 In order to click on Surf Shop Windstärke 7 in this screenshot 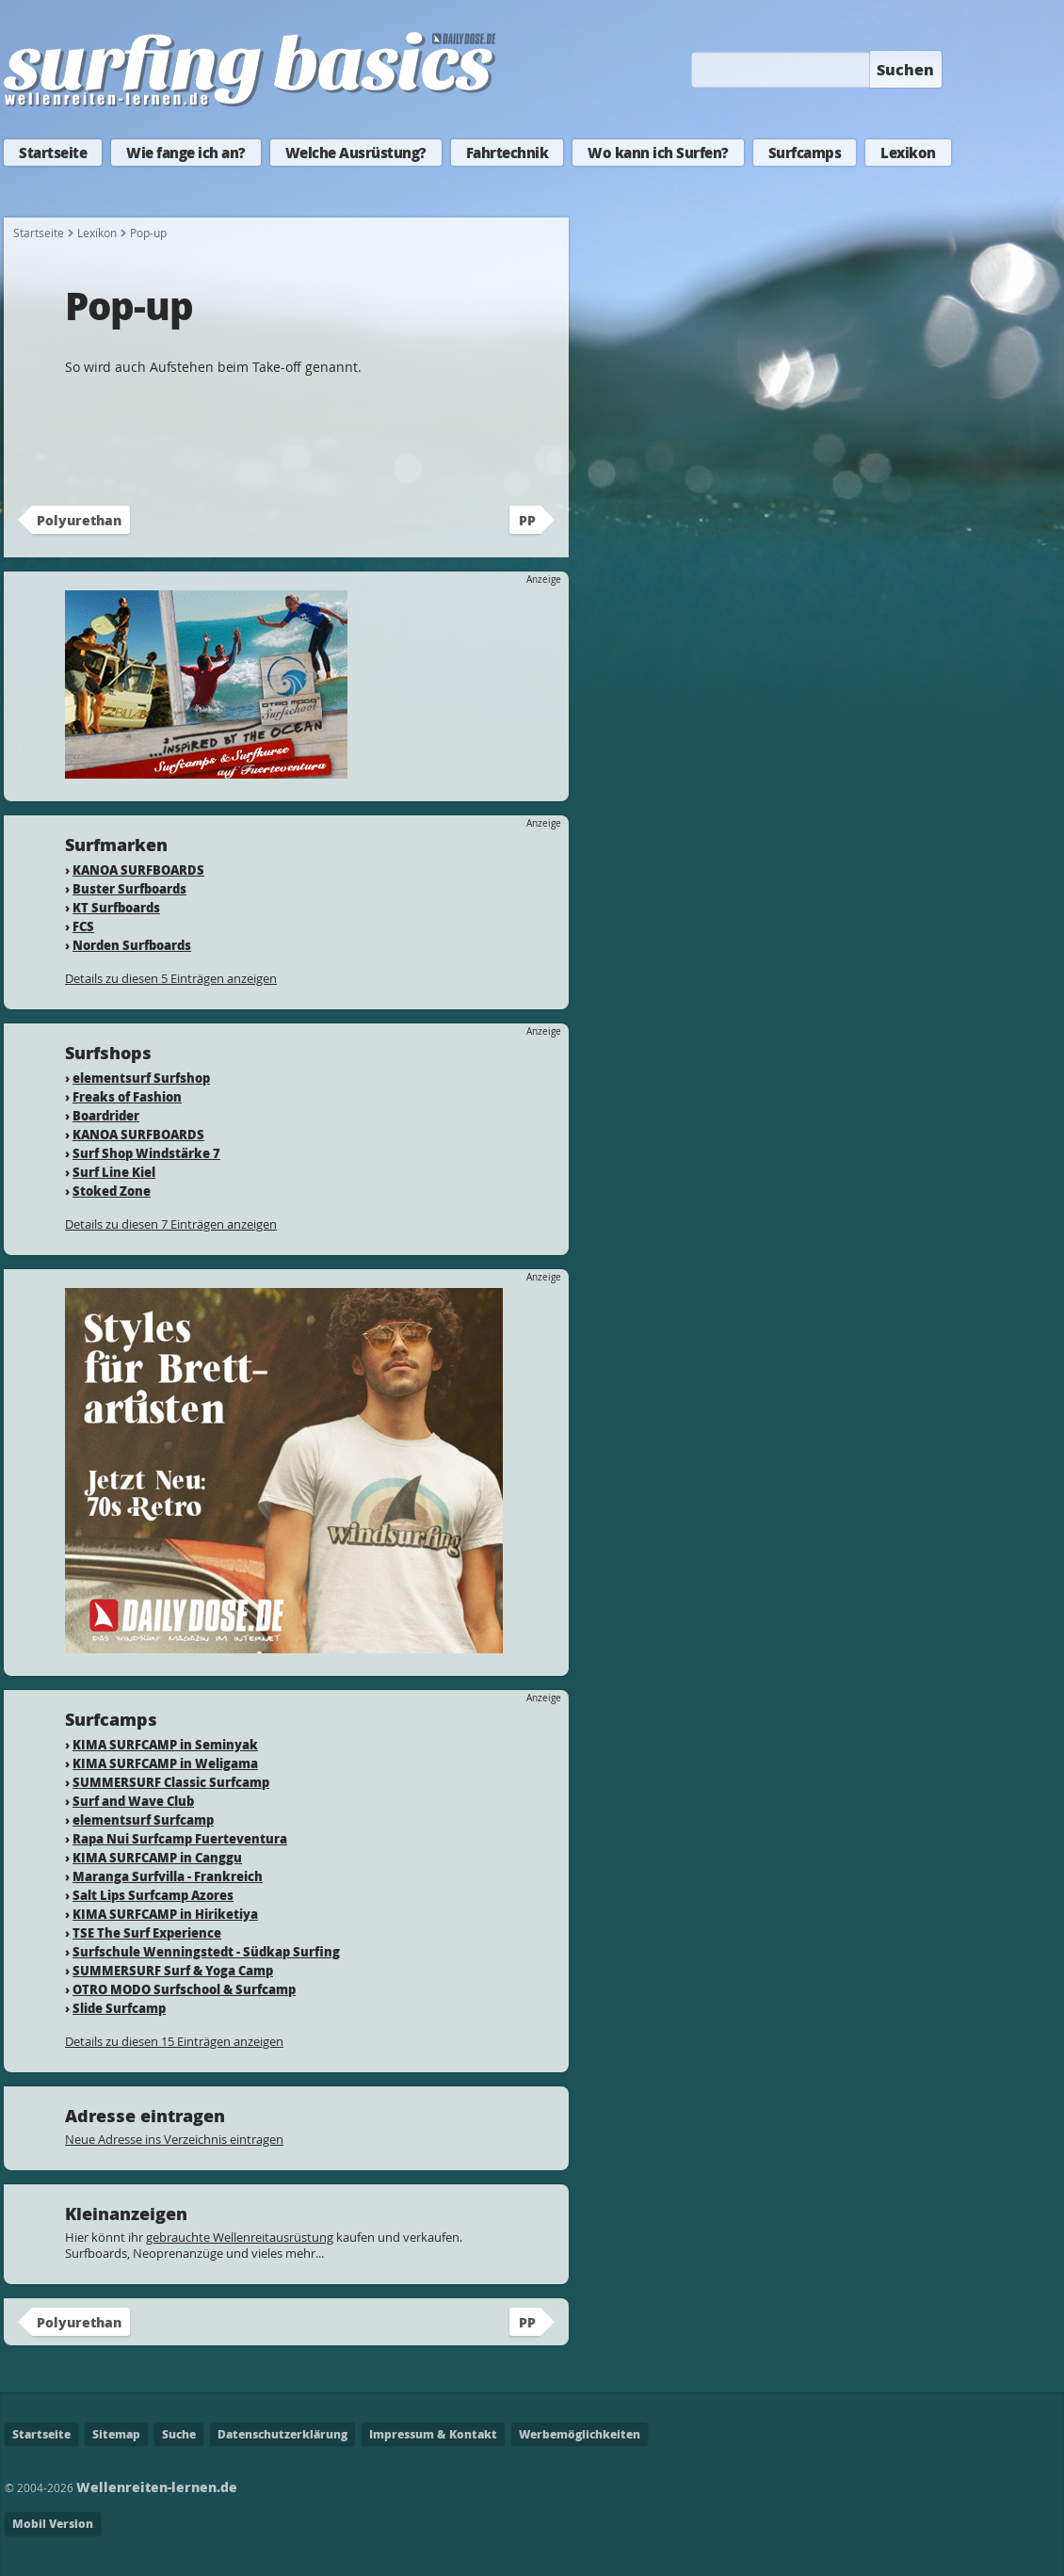, I will do `click(146, 1153)`.